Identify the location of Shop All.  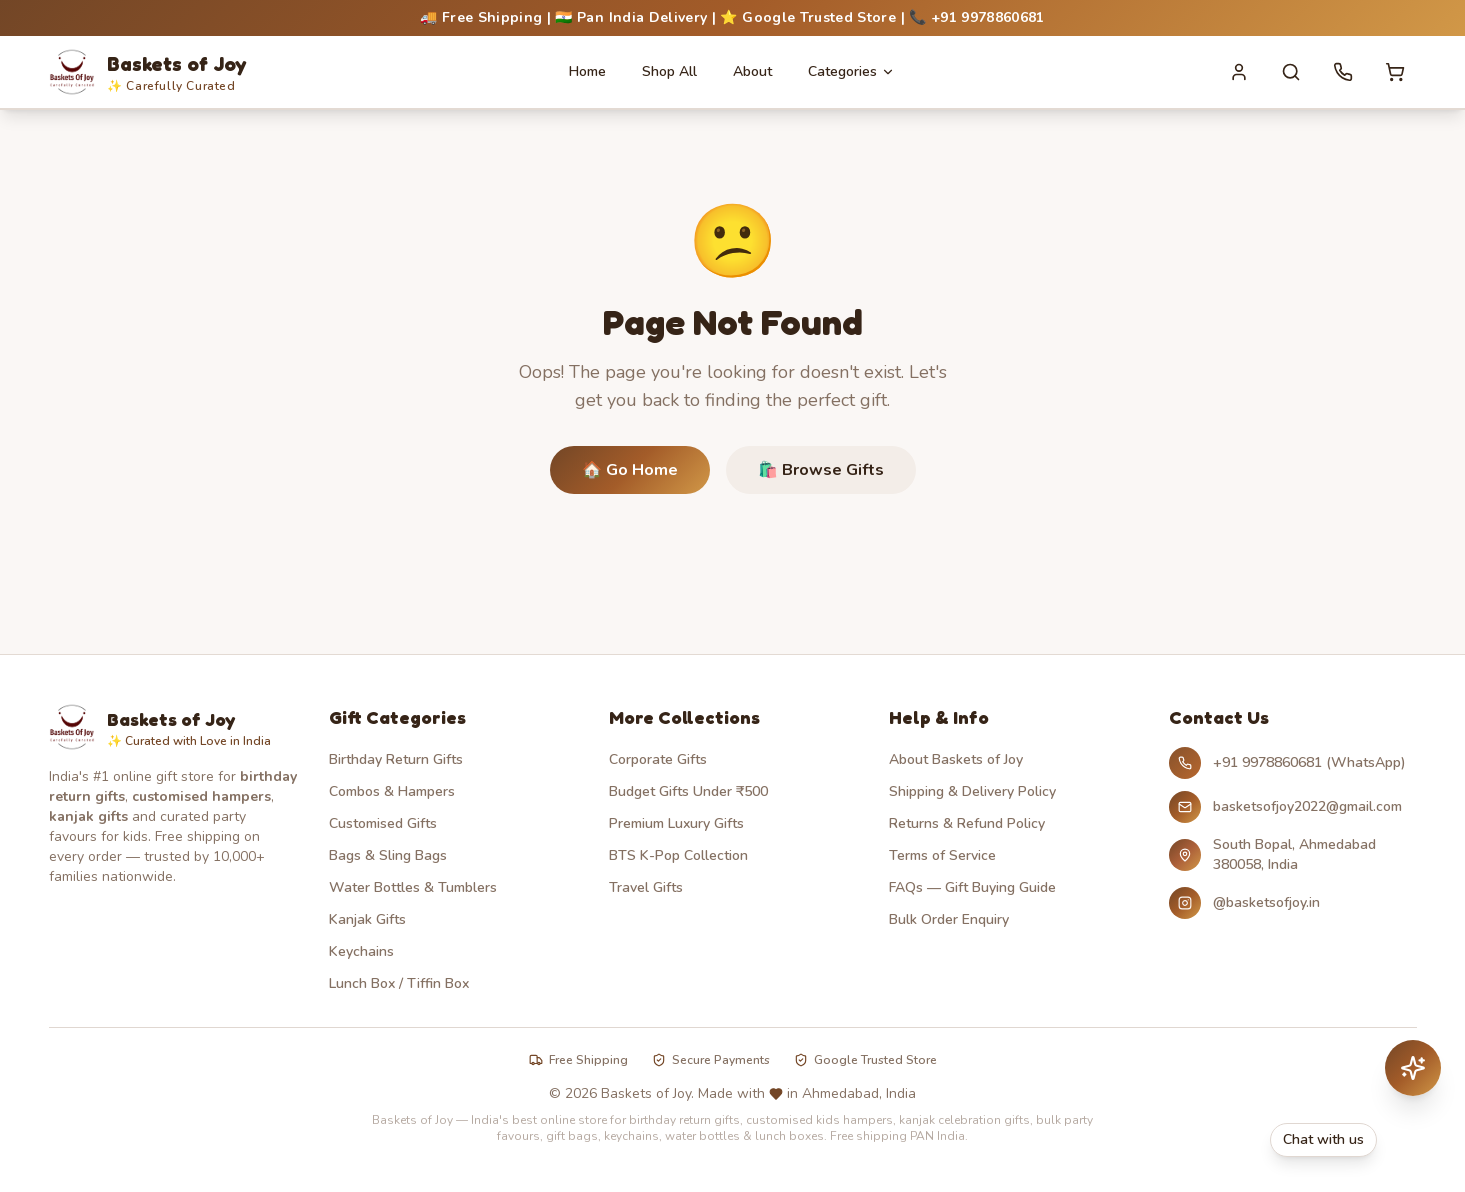
(669, 71).